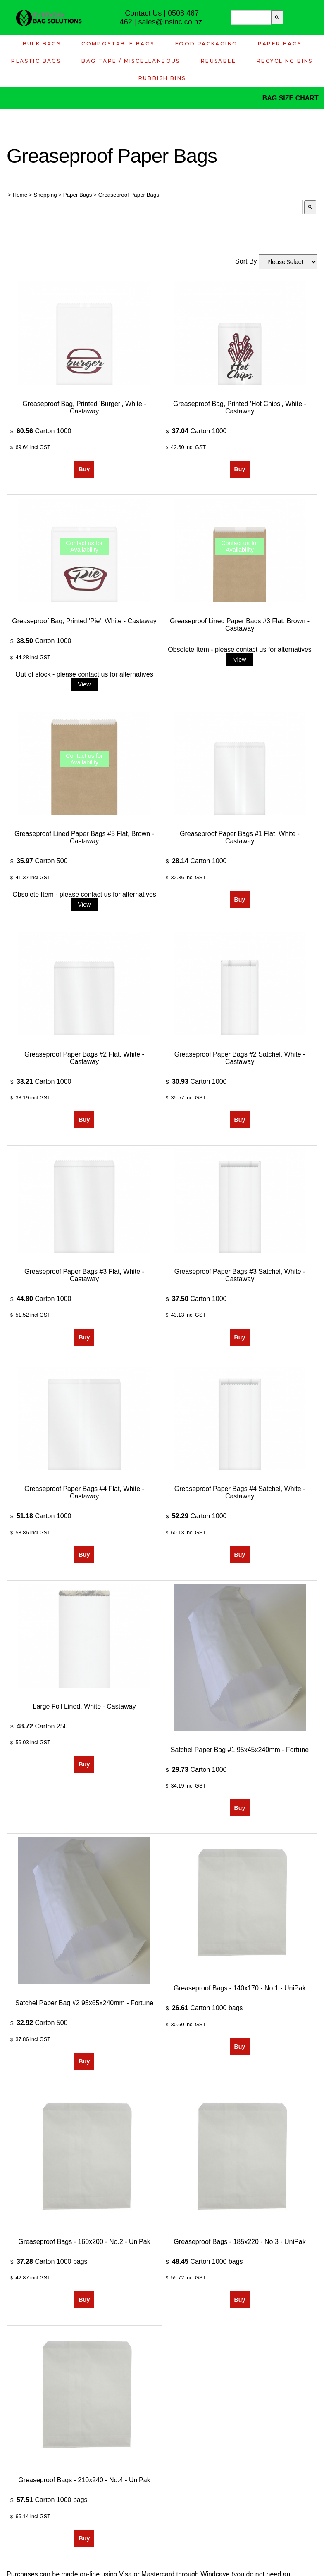 The image size is (324, 2576). What do you see at coordinates (239, 1492) in the screenshot?
I see `Greaseproof Paper Bags #4 Satchel, White - Castaway` at bounding box center [239, 1492].